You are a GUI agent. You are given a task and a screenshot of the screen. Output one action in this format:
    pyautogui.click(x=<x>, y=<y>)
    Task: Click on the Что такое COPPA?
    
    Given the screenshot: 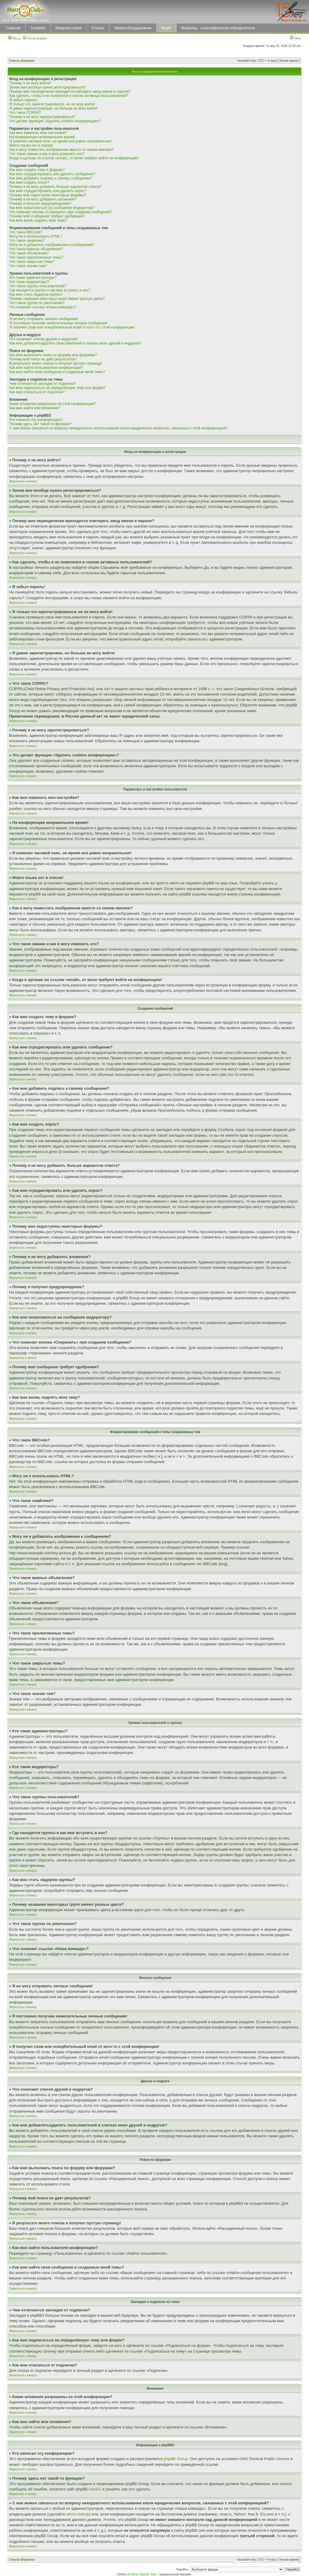 What is the action you would take?
    pyautogui.click(x=25, y=113)
    